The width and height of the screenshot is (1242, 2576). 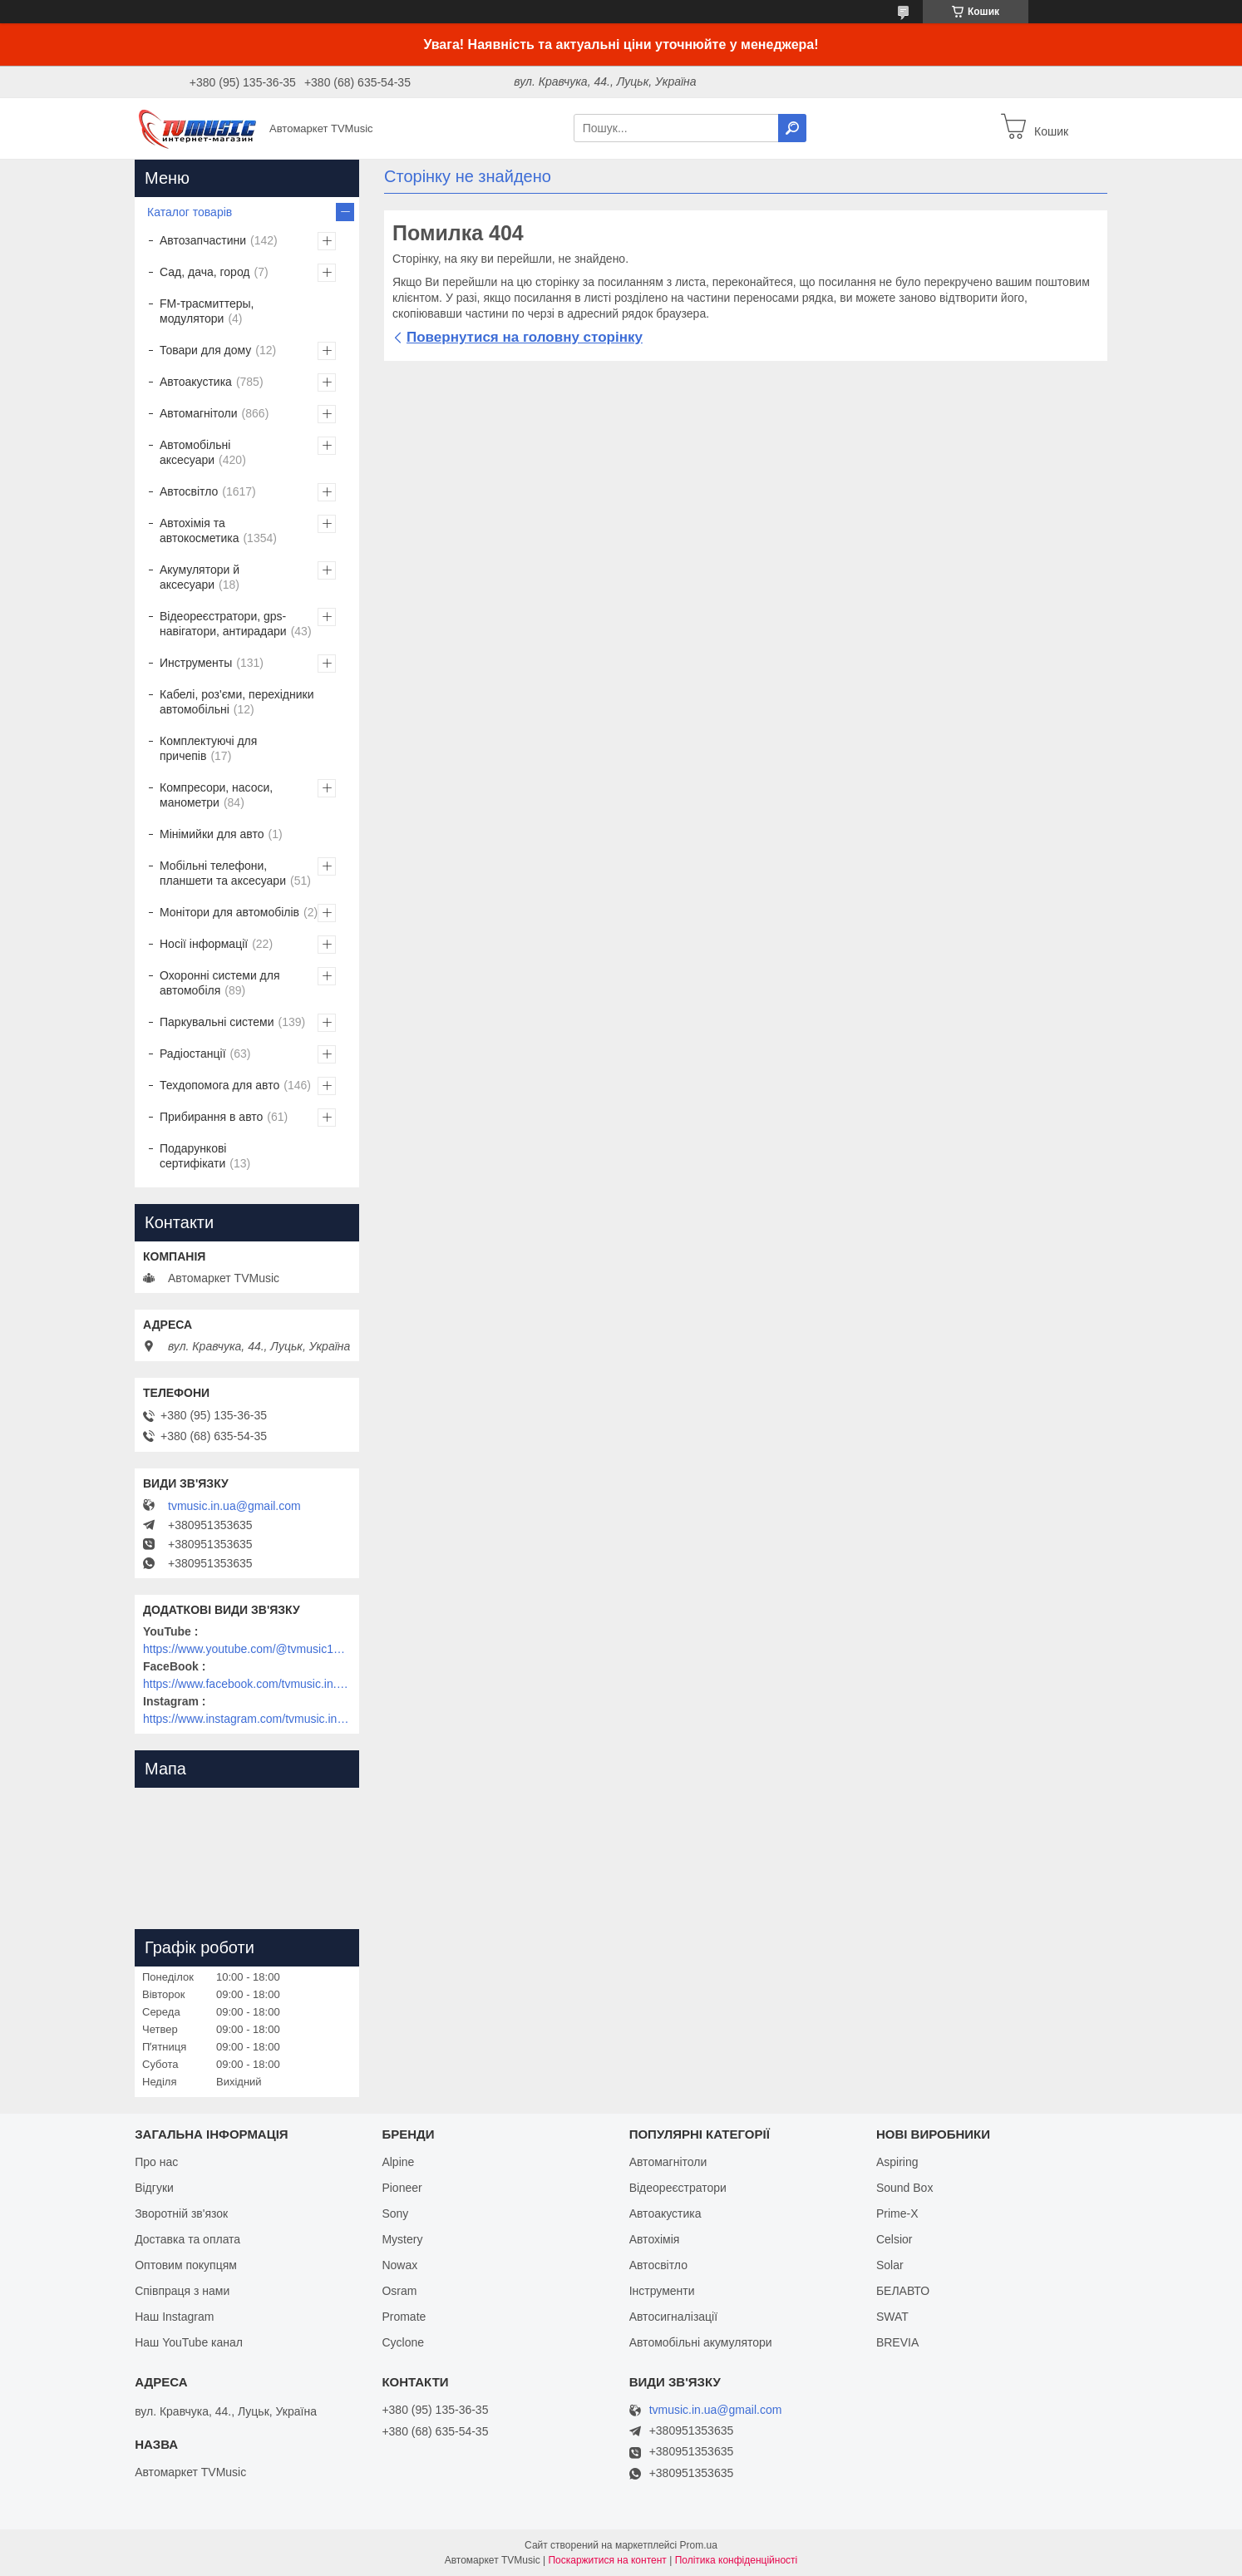 I want to click on Автоакустика, so click(x=196, y=381).